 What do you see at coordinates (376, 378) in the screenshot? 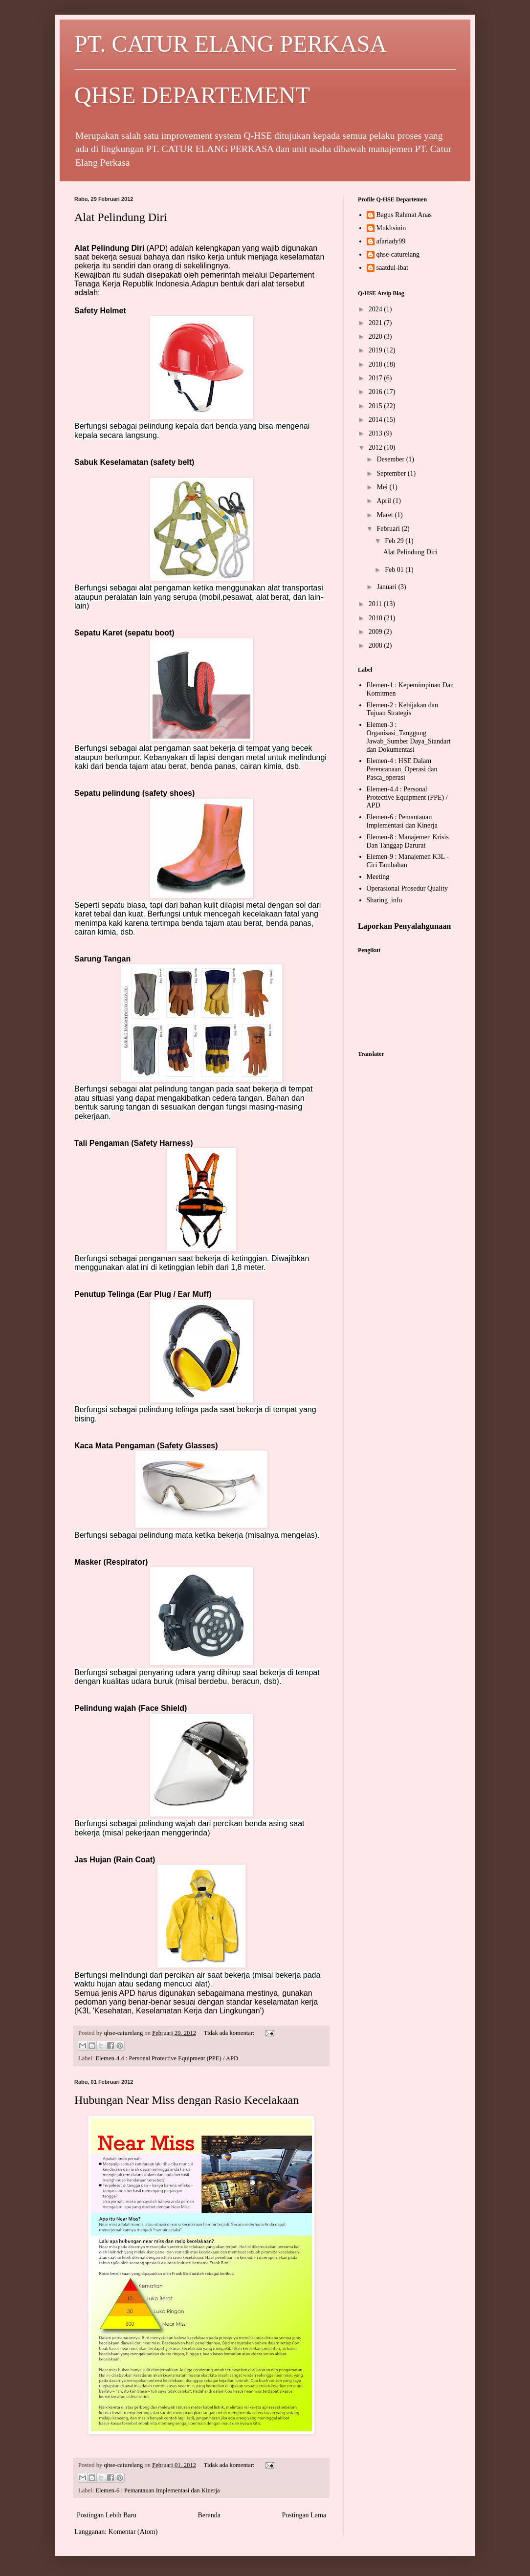
I see `2017` at bounding box center [376, 378].